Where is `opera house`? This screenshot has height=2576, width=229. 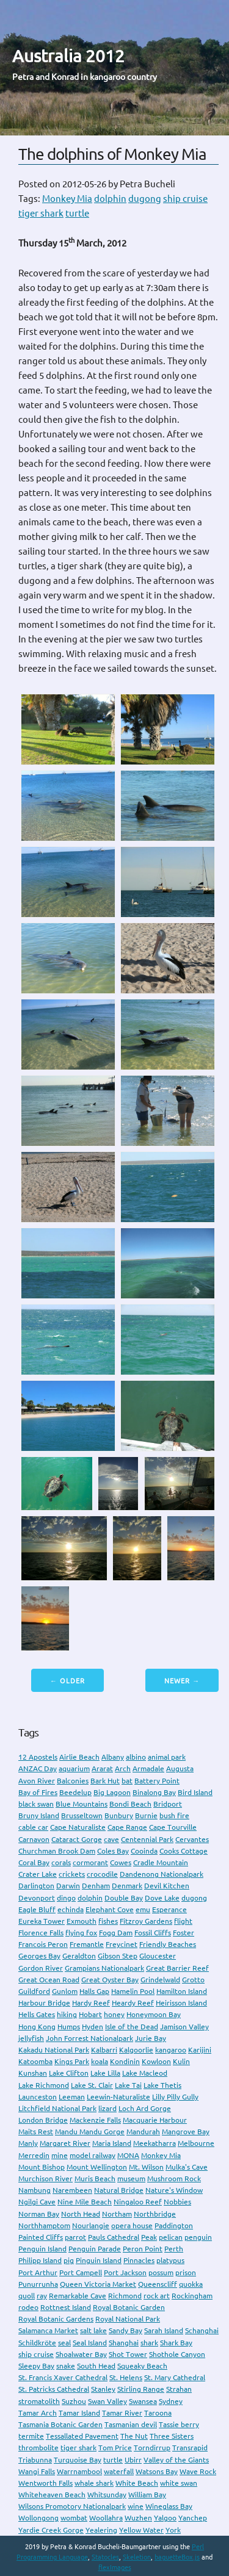
opera house is located at coordinates (132, 2225).